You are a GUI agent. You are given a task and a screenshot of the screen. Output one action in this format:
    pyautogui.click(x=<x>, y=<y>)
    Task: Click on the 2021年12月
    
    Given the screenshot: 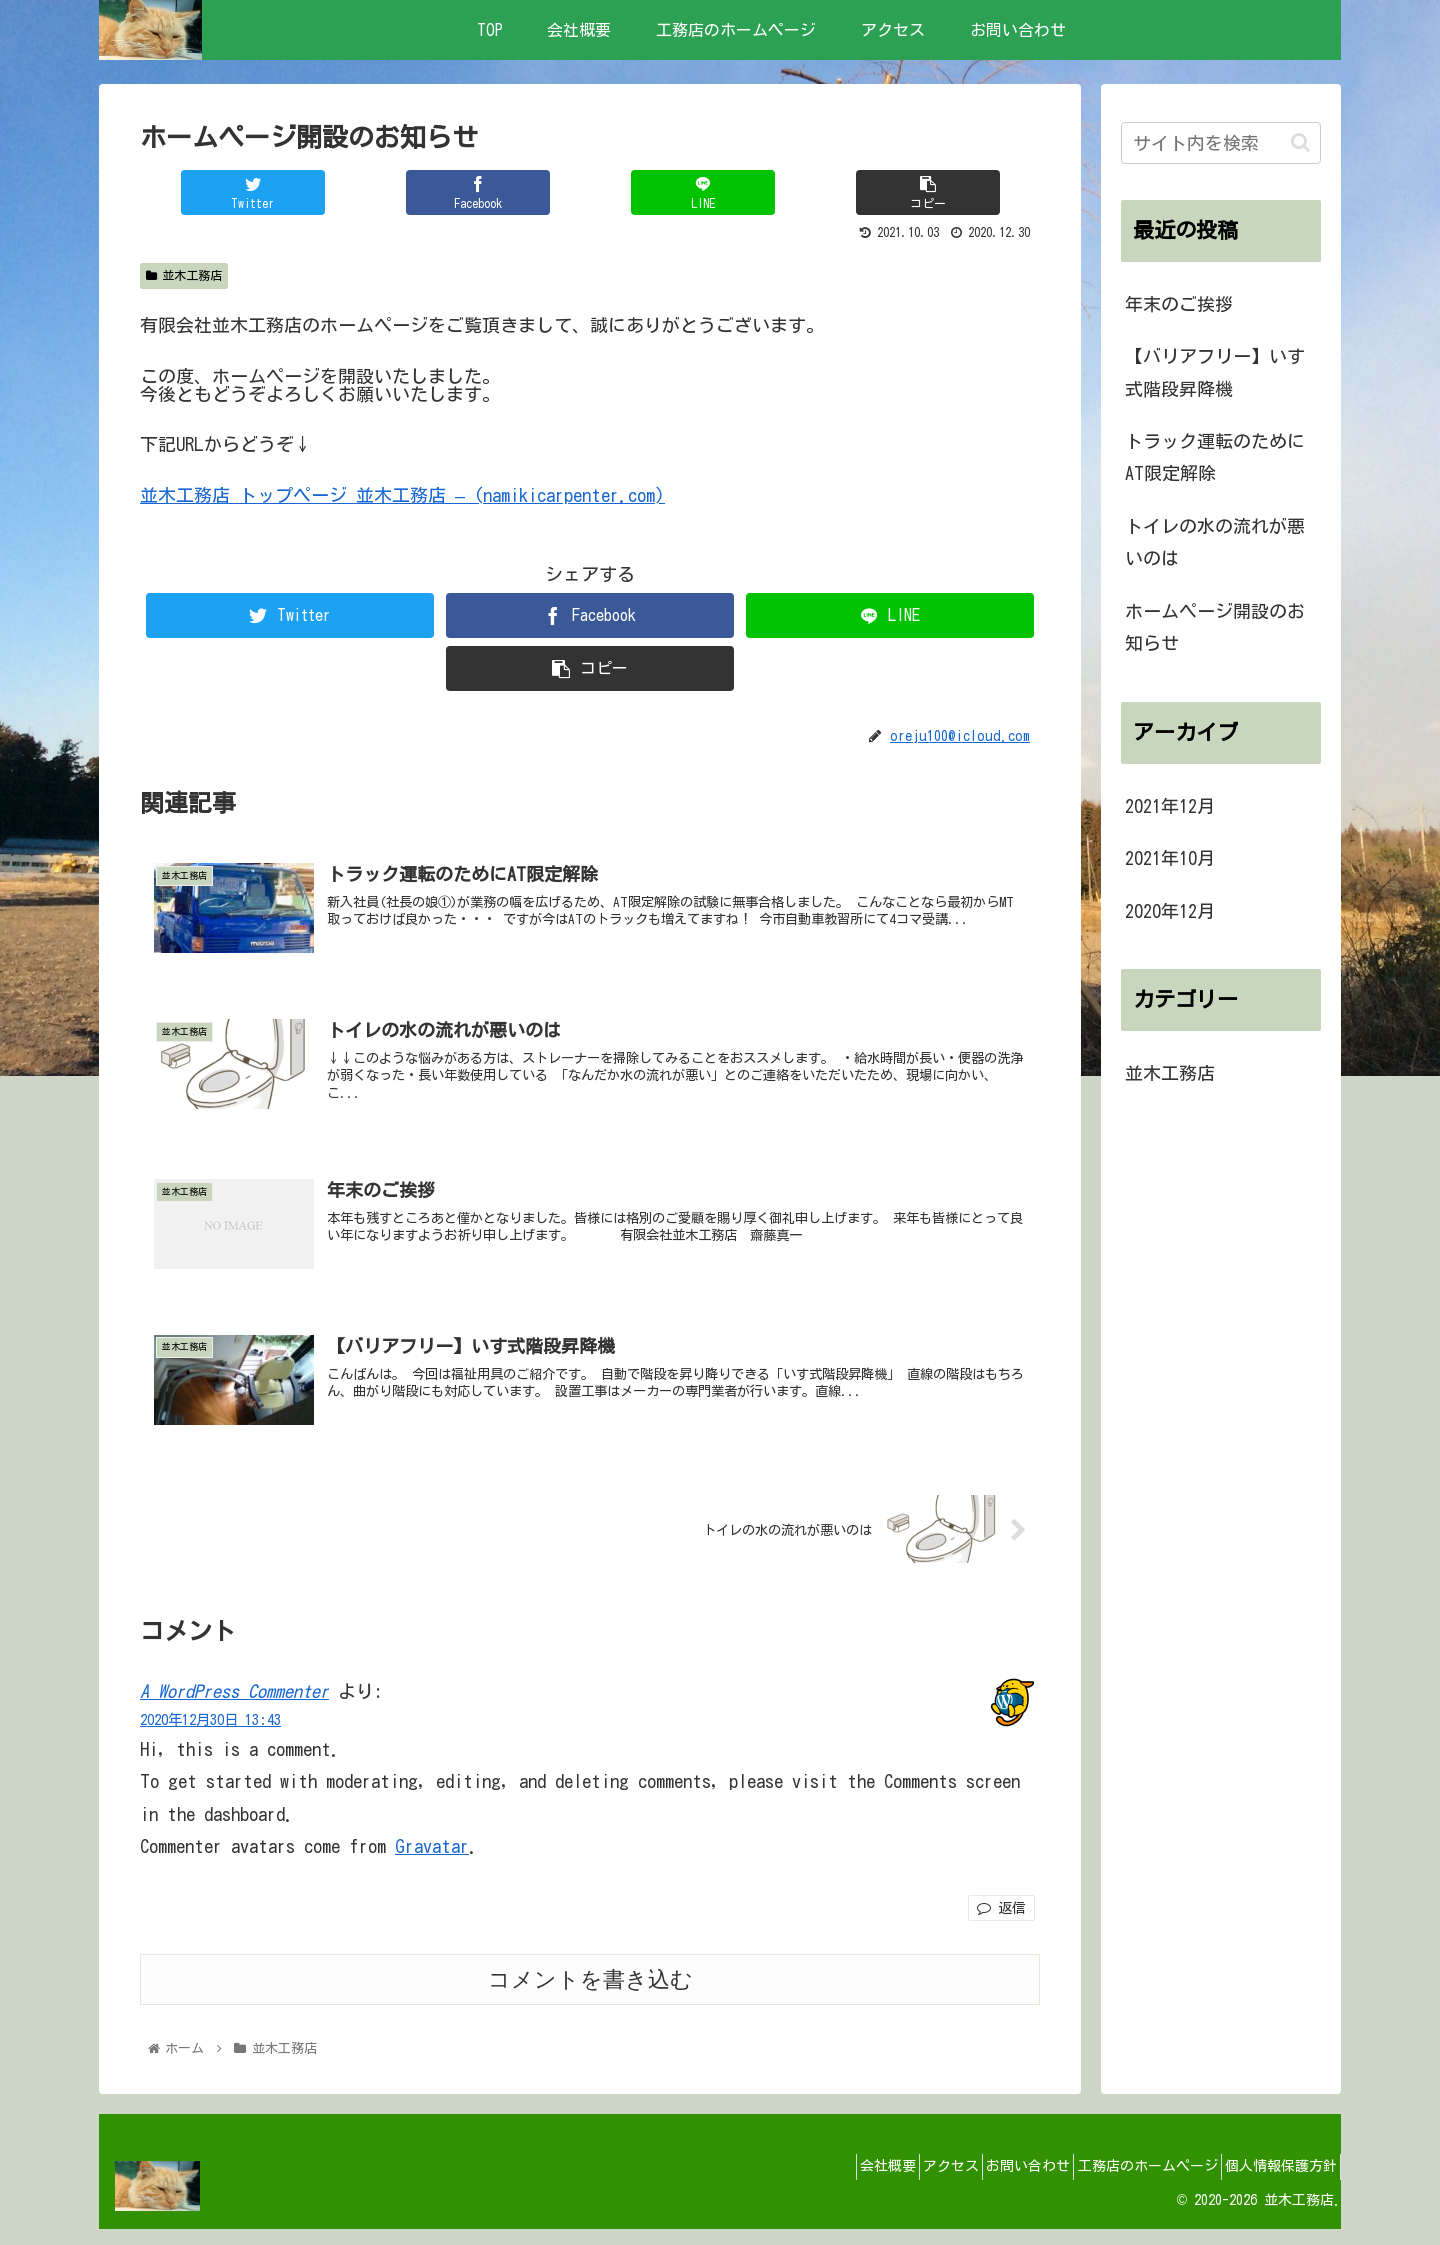 What is the action you would take?
    pyautogui.click(x=1170, y=806)
    